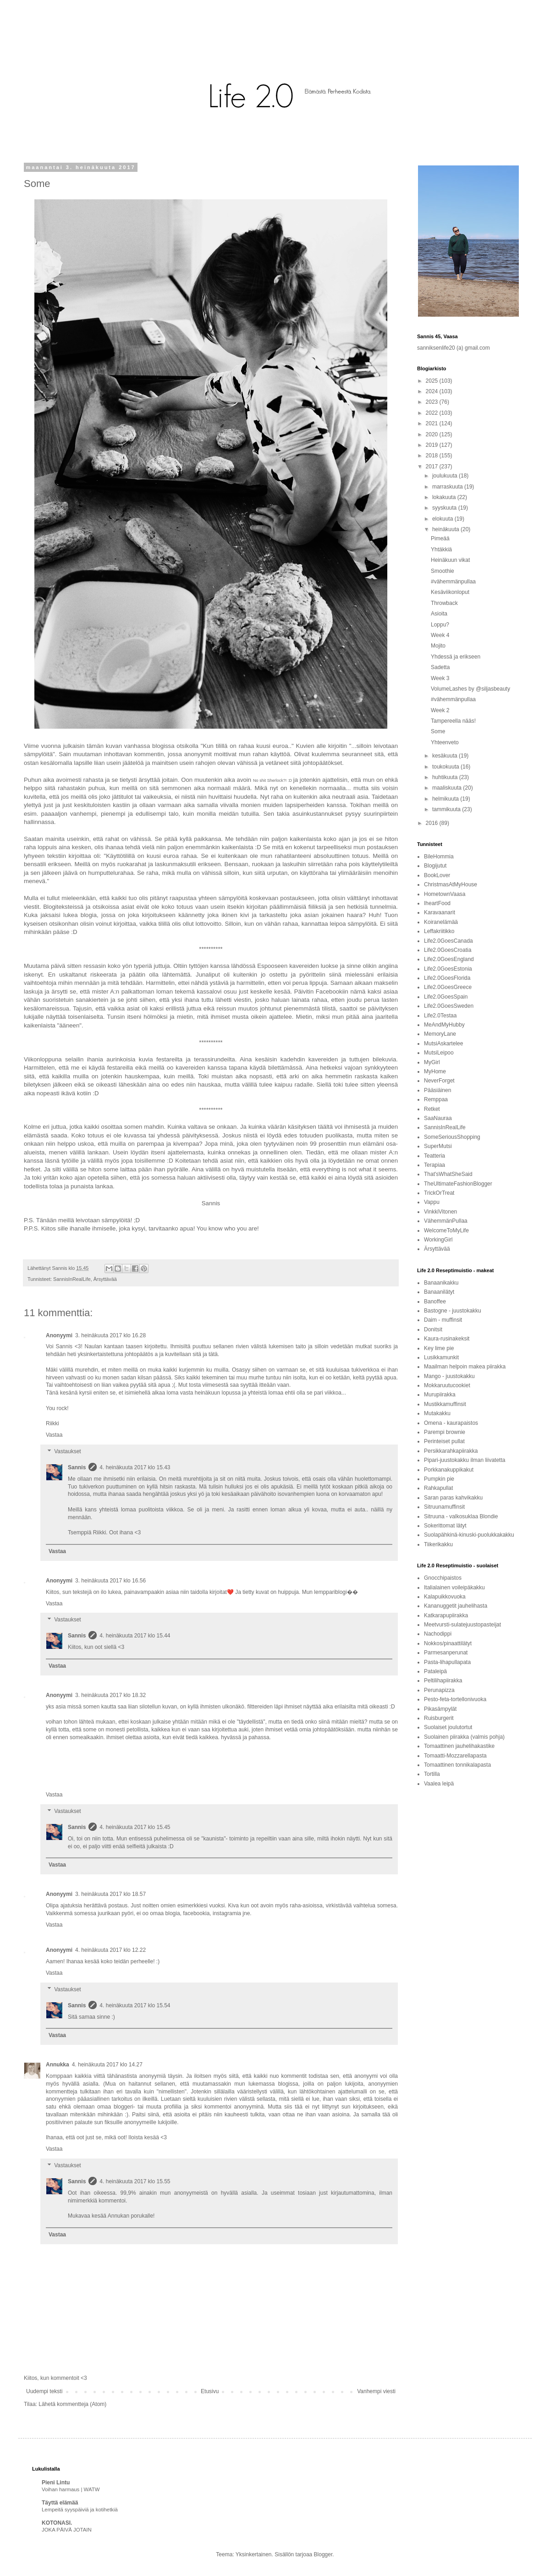  What do you see at coordinates (450, 884) in the screenshot?
I see `ChristmasAtMyHouse` at bounding box center [450, 884].